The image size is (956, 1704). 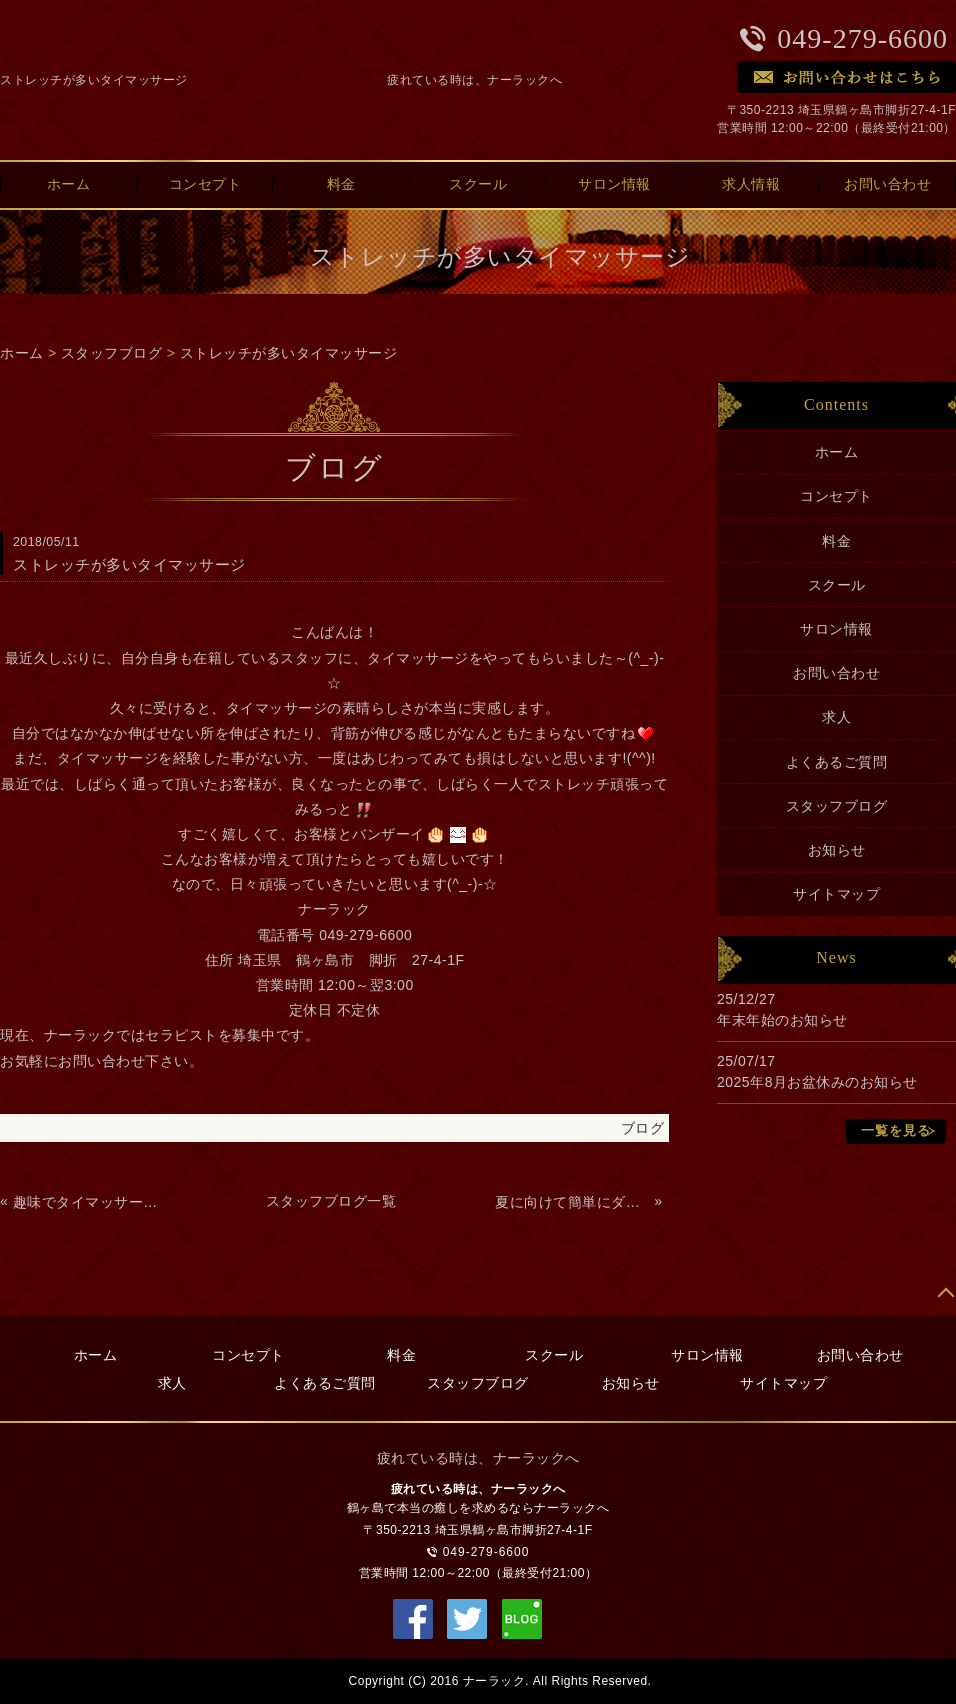 What do you see at coordinates (572, 1202) in the screenshot?
I see `夏に向けて簡単にダイエット キャビテーション＆ラジオ波で` at bounding box center [572, 1202].